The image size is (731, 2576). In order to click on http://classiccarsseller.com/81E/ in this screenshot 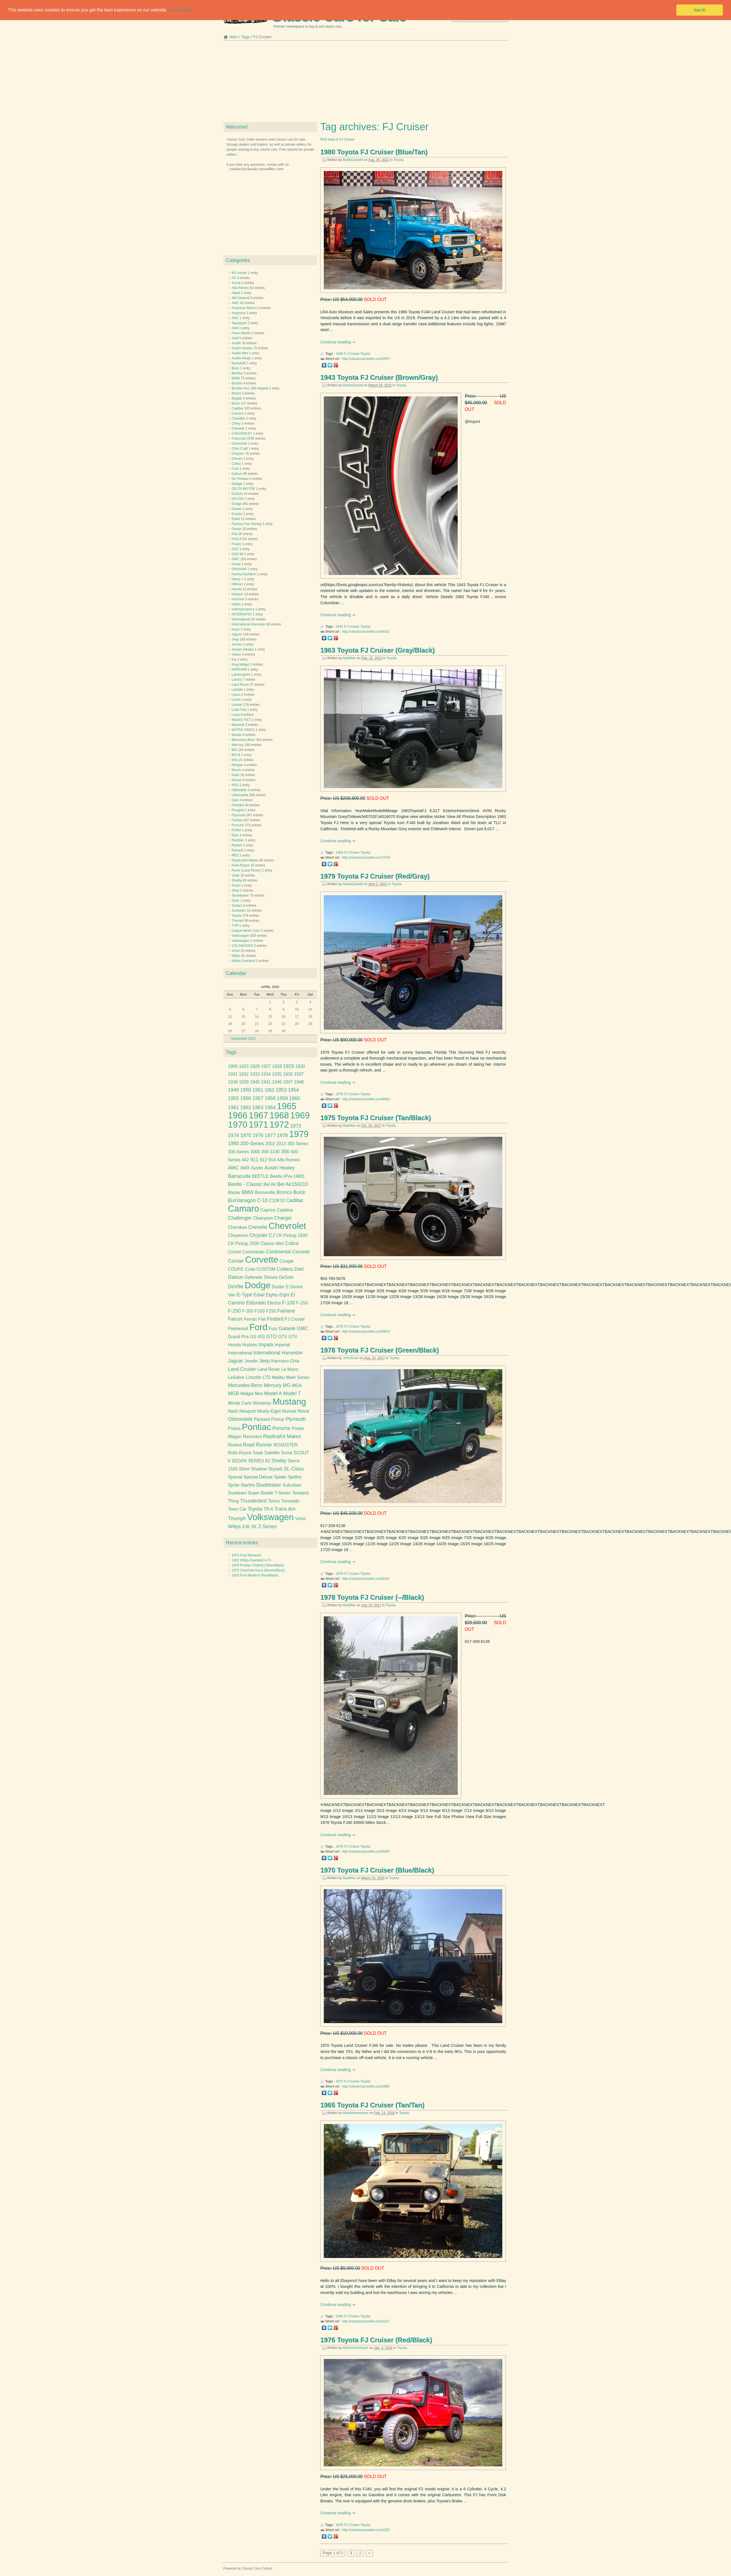, I will do `click(366, 632)`.